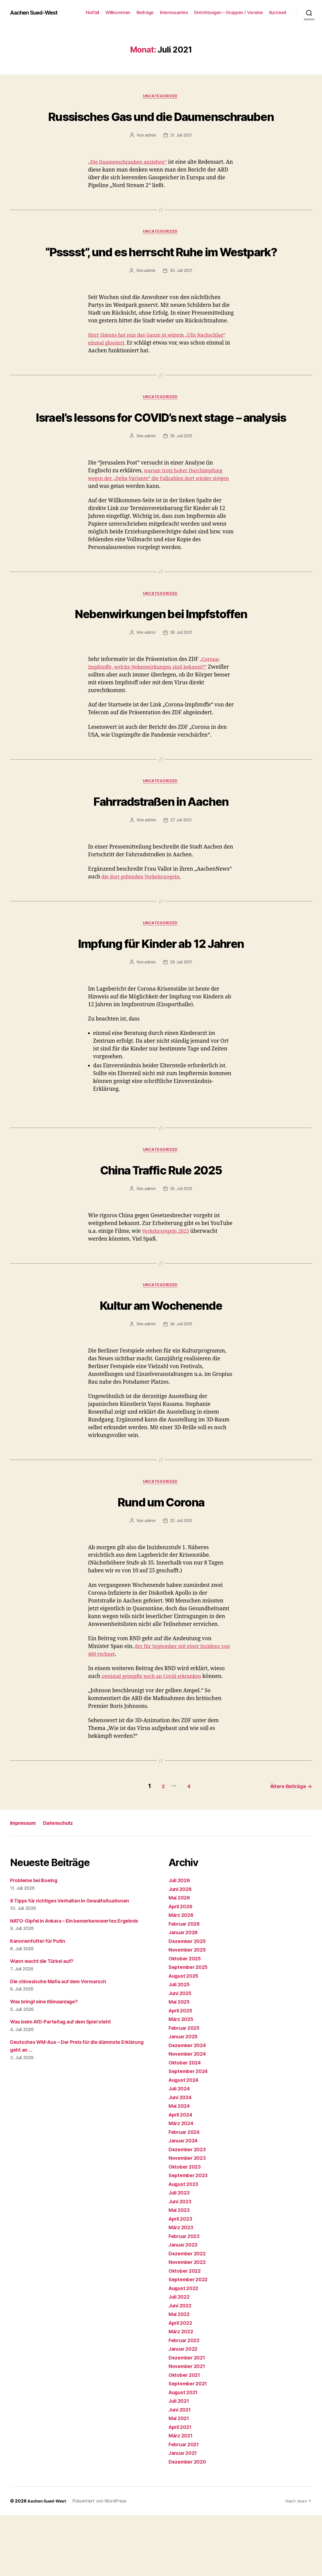 This screenshot has height=2576, width=322. I want to click on Aachen Sued-West, so click(37, 13).